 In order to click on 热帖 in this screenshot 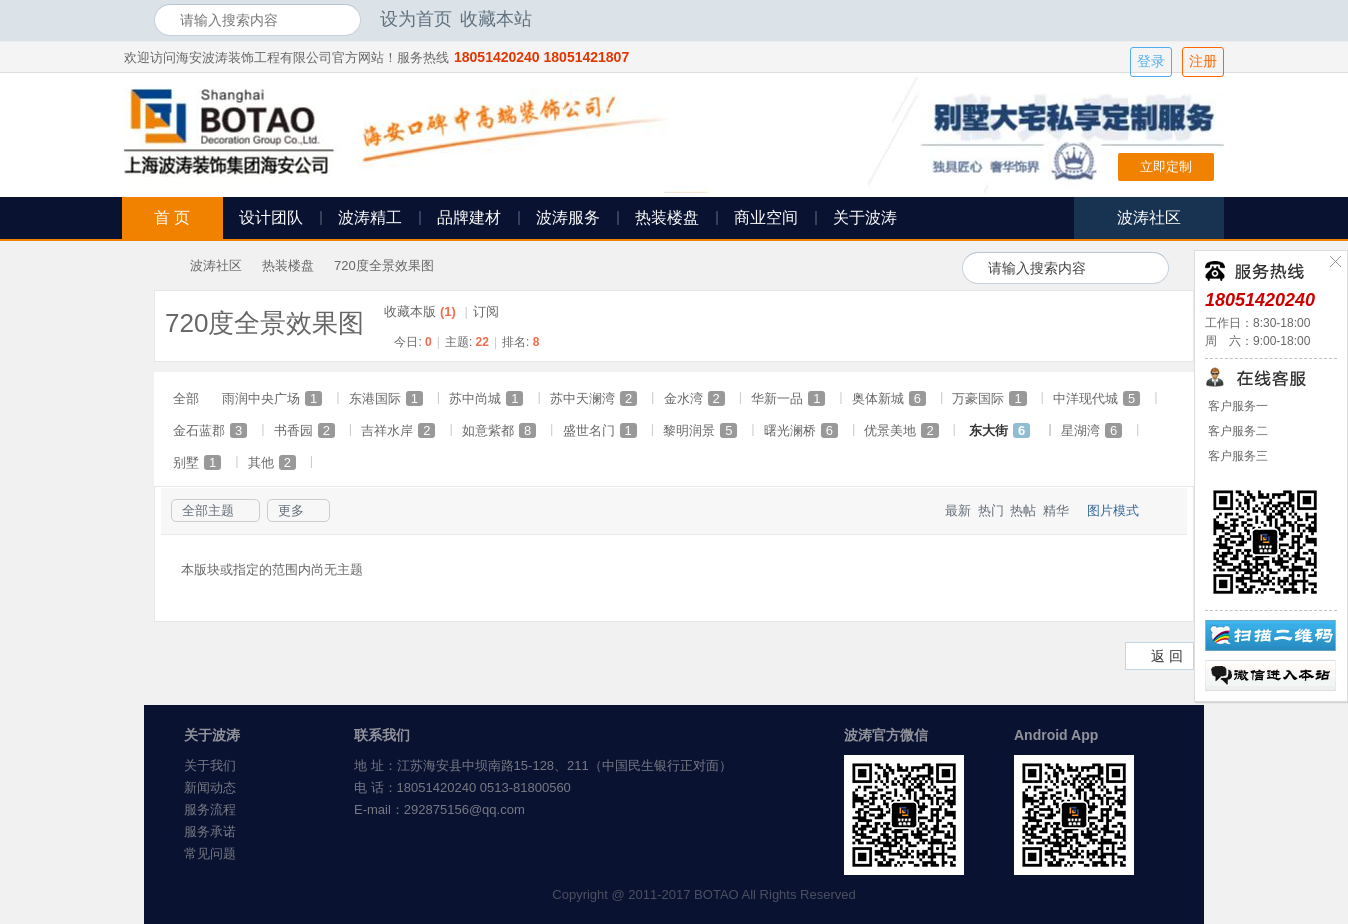, I will do `click(1023, 510)`.